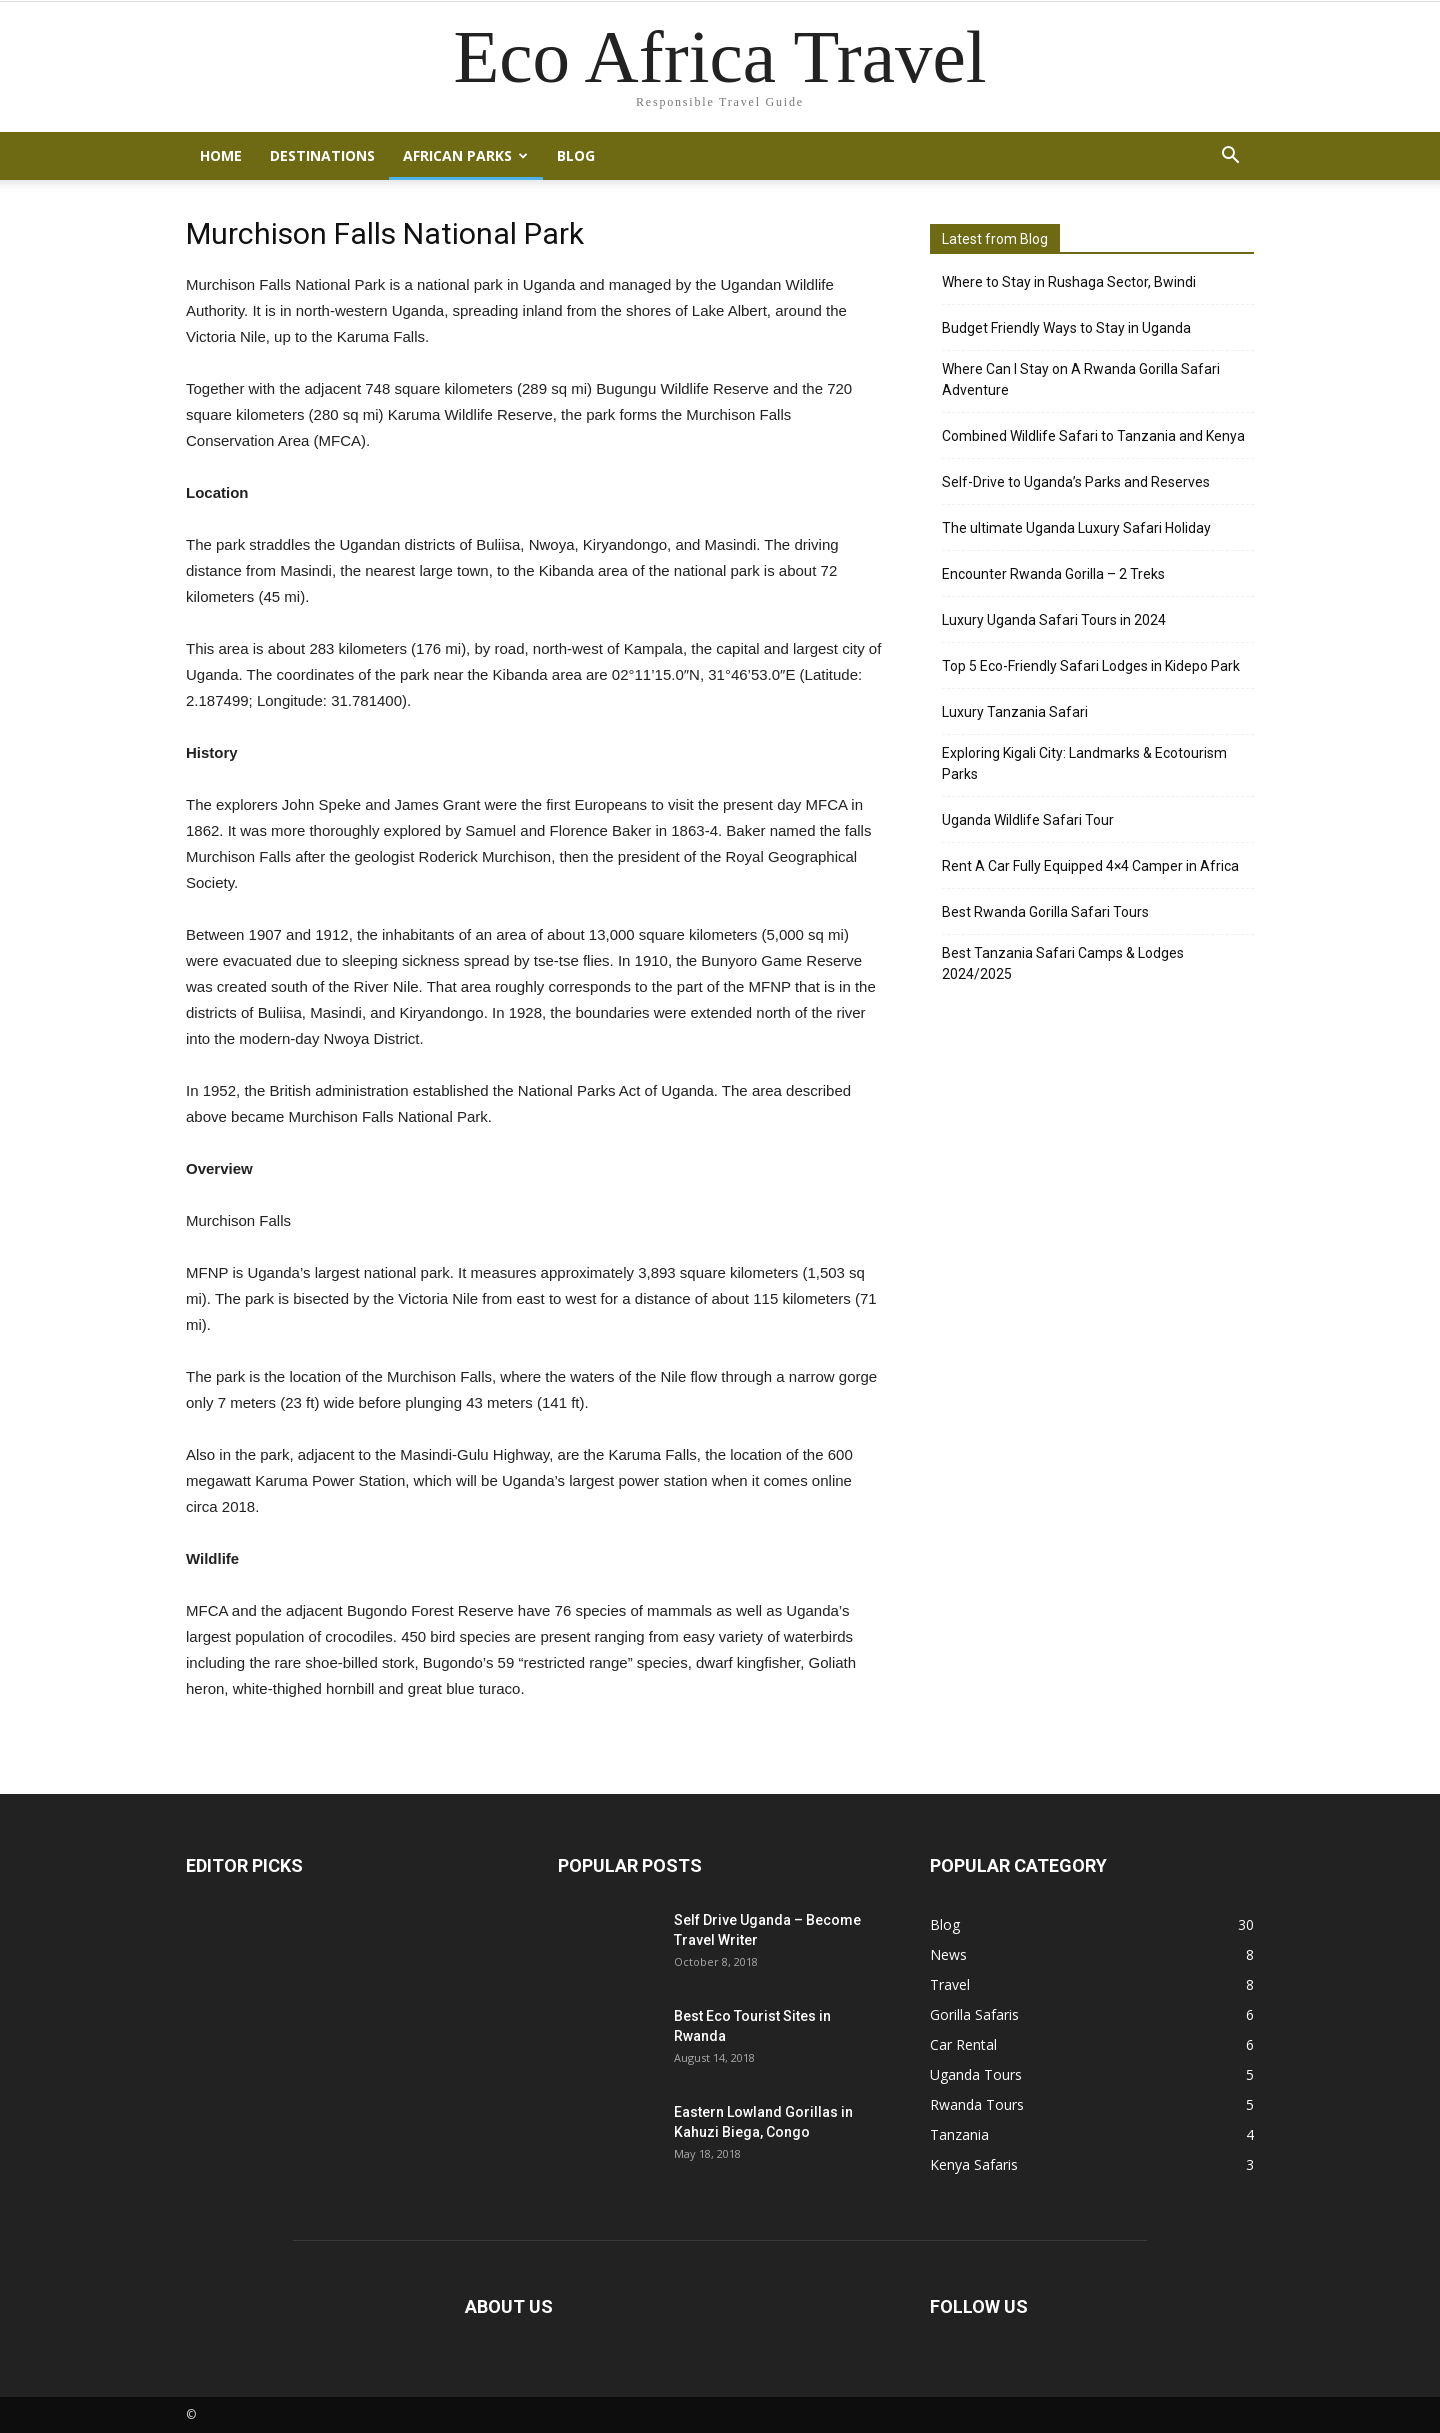 Image resolution: width=1440 pixels, height=2433 pixels. What do you see at coordinates (1076, 528) in the screenshot?
I see `The ultimate Uganda Luxury Safari Holiday` at bounding box center [1076, 528].